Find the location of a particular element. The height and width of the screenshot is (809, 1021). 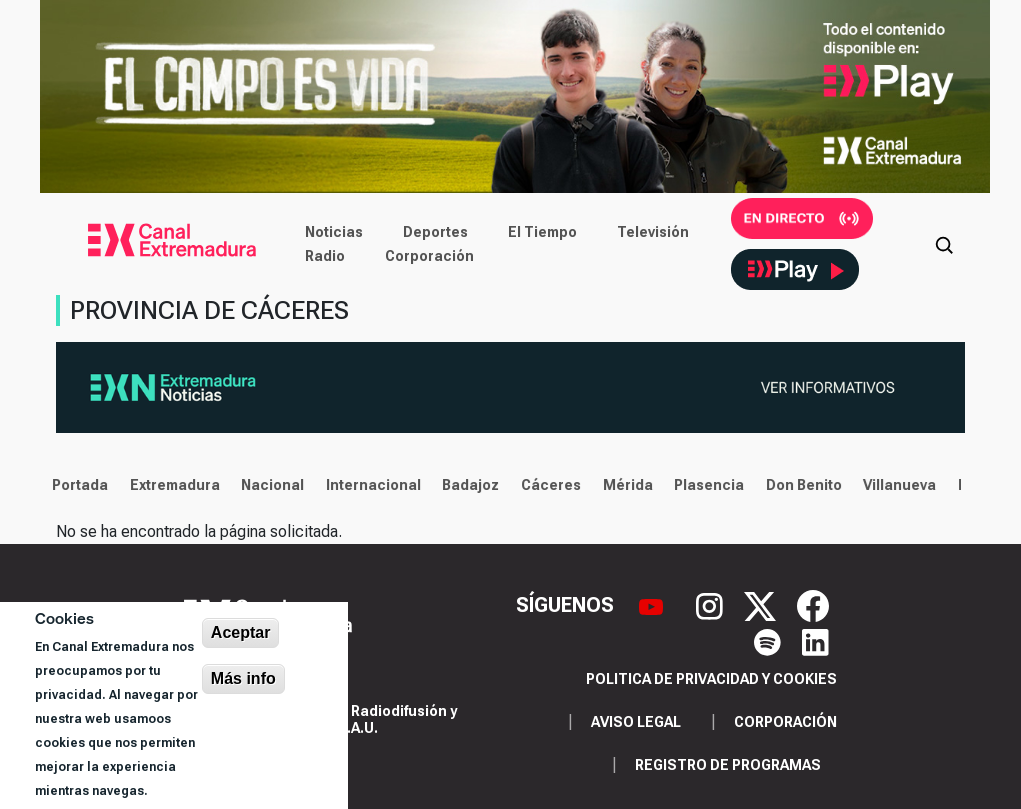

Televisión is located at coordinates (653, 232).